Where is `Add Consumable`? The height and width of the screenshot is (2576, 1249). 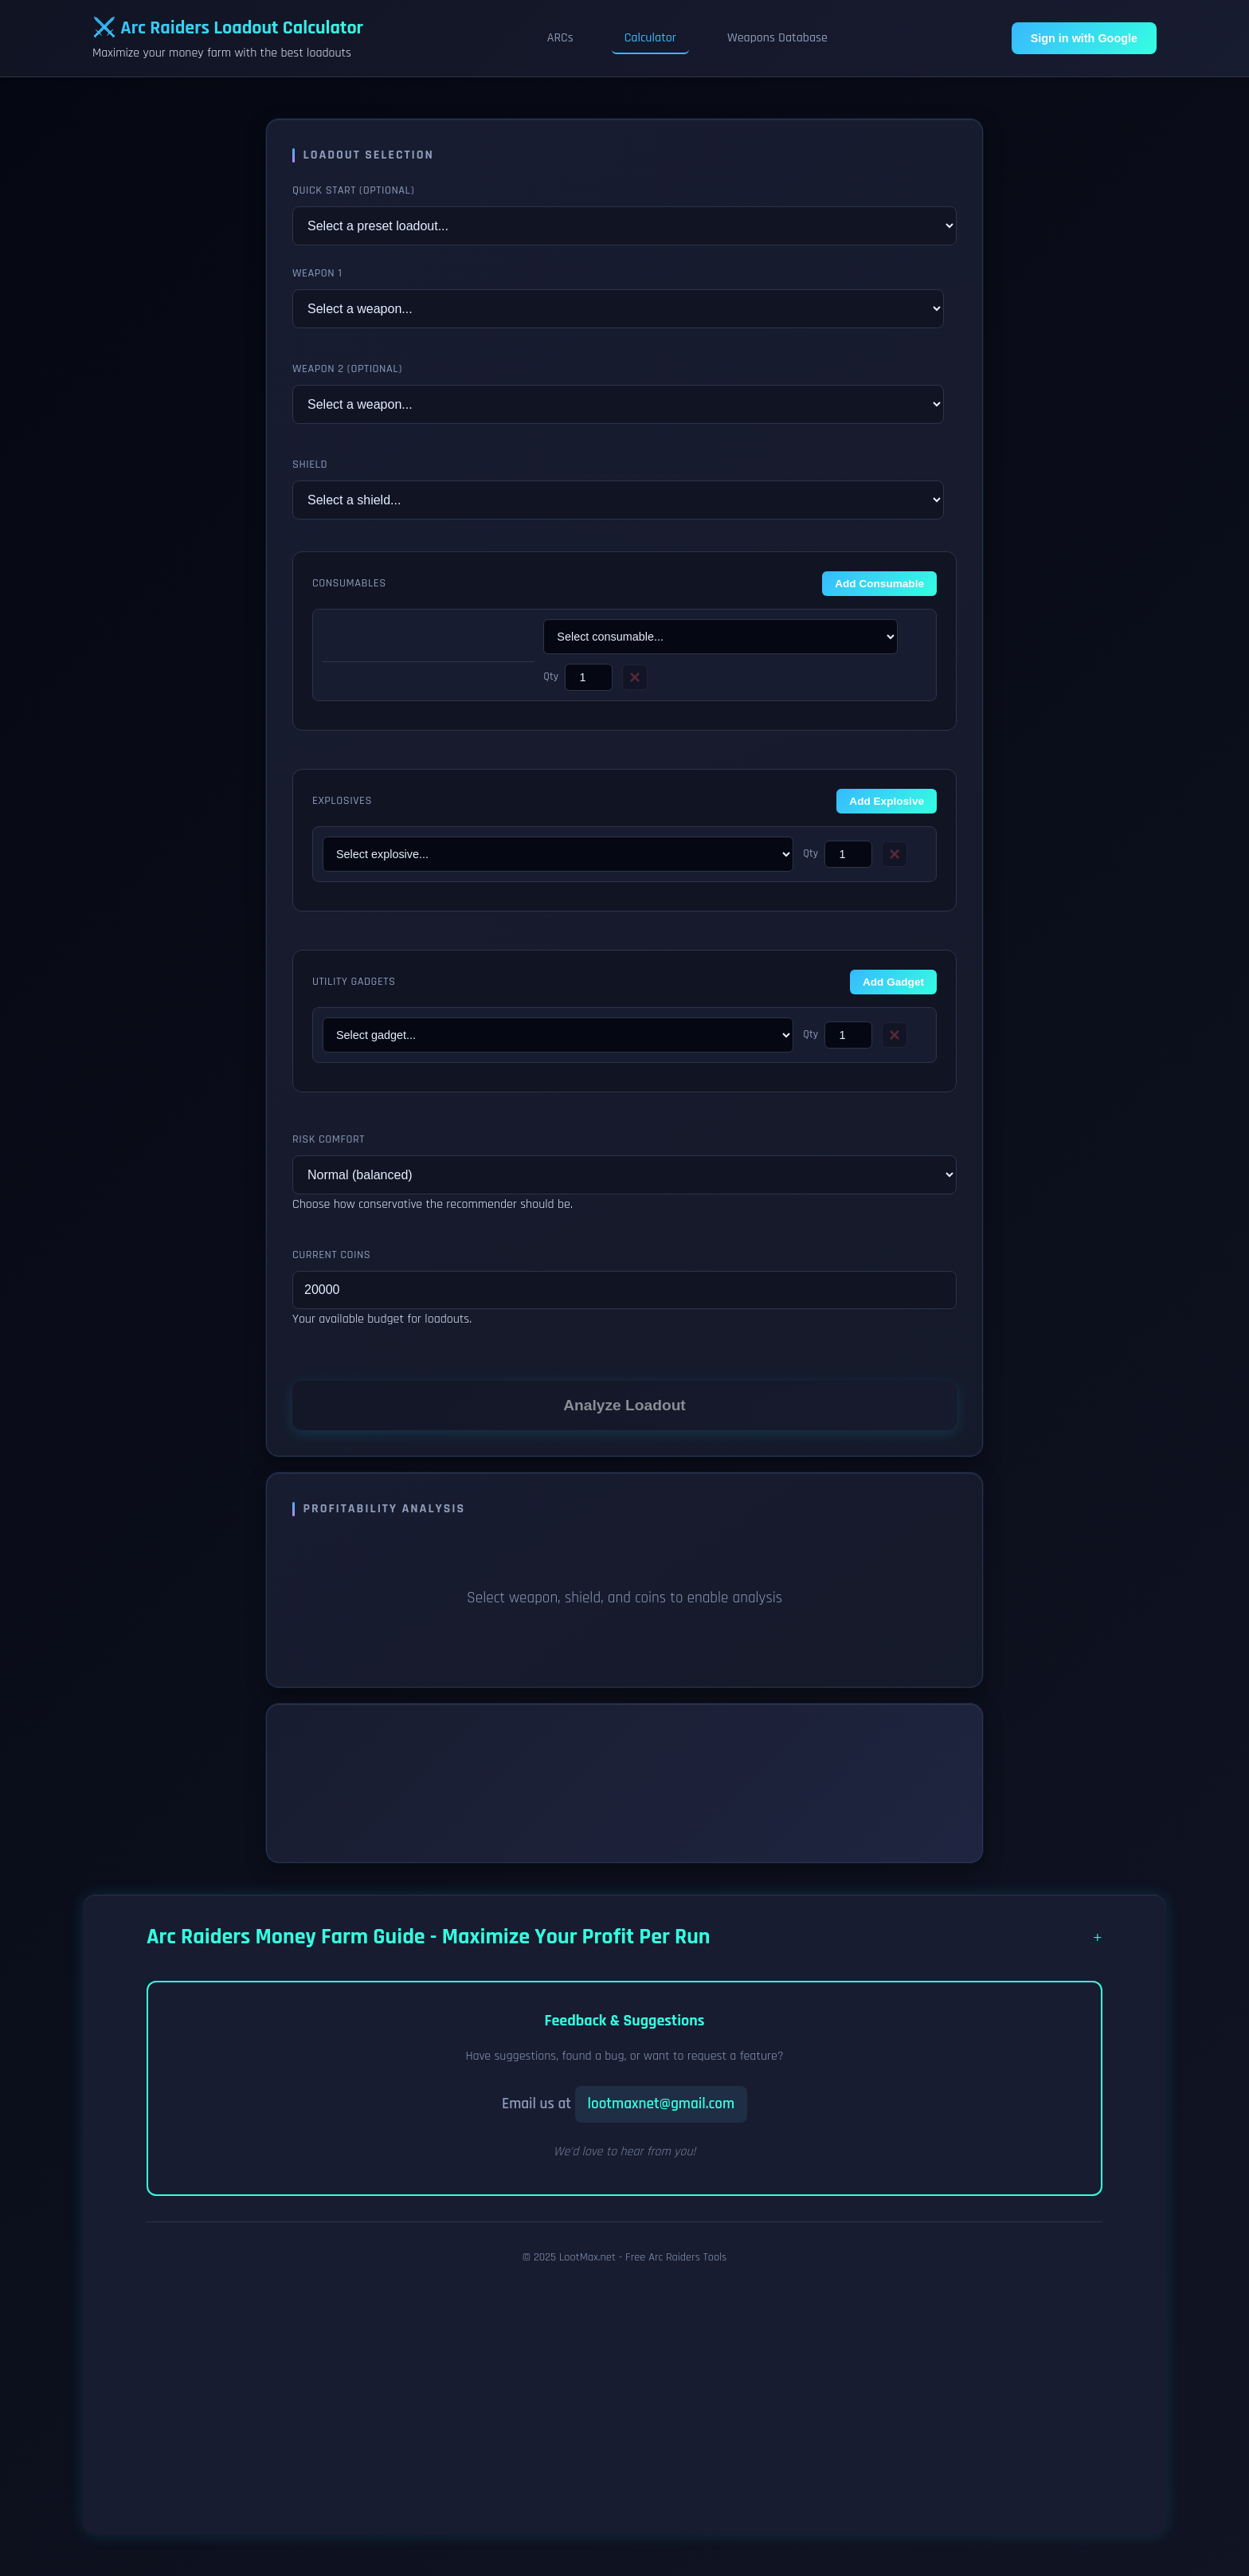 Add Consumable is located at coordinates (879, 584).